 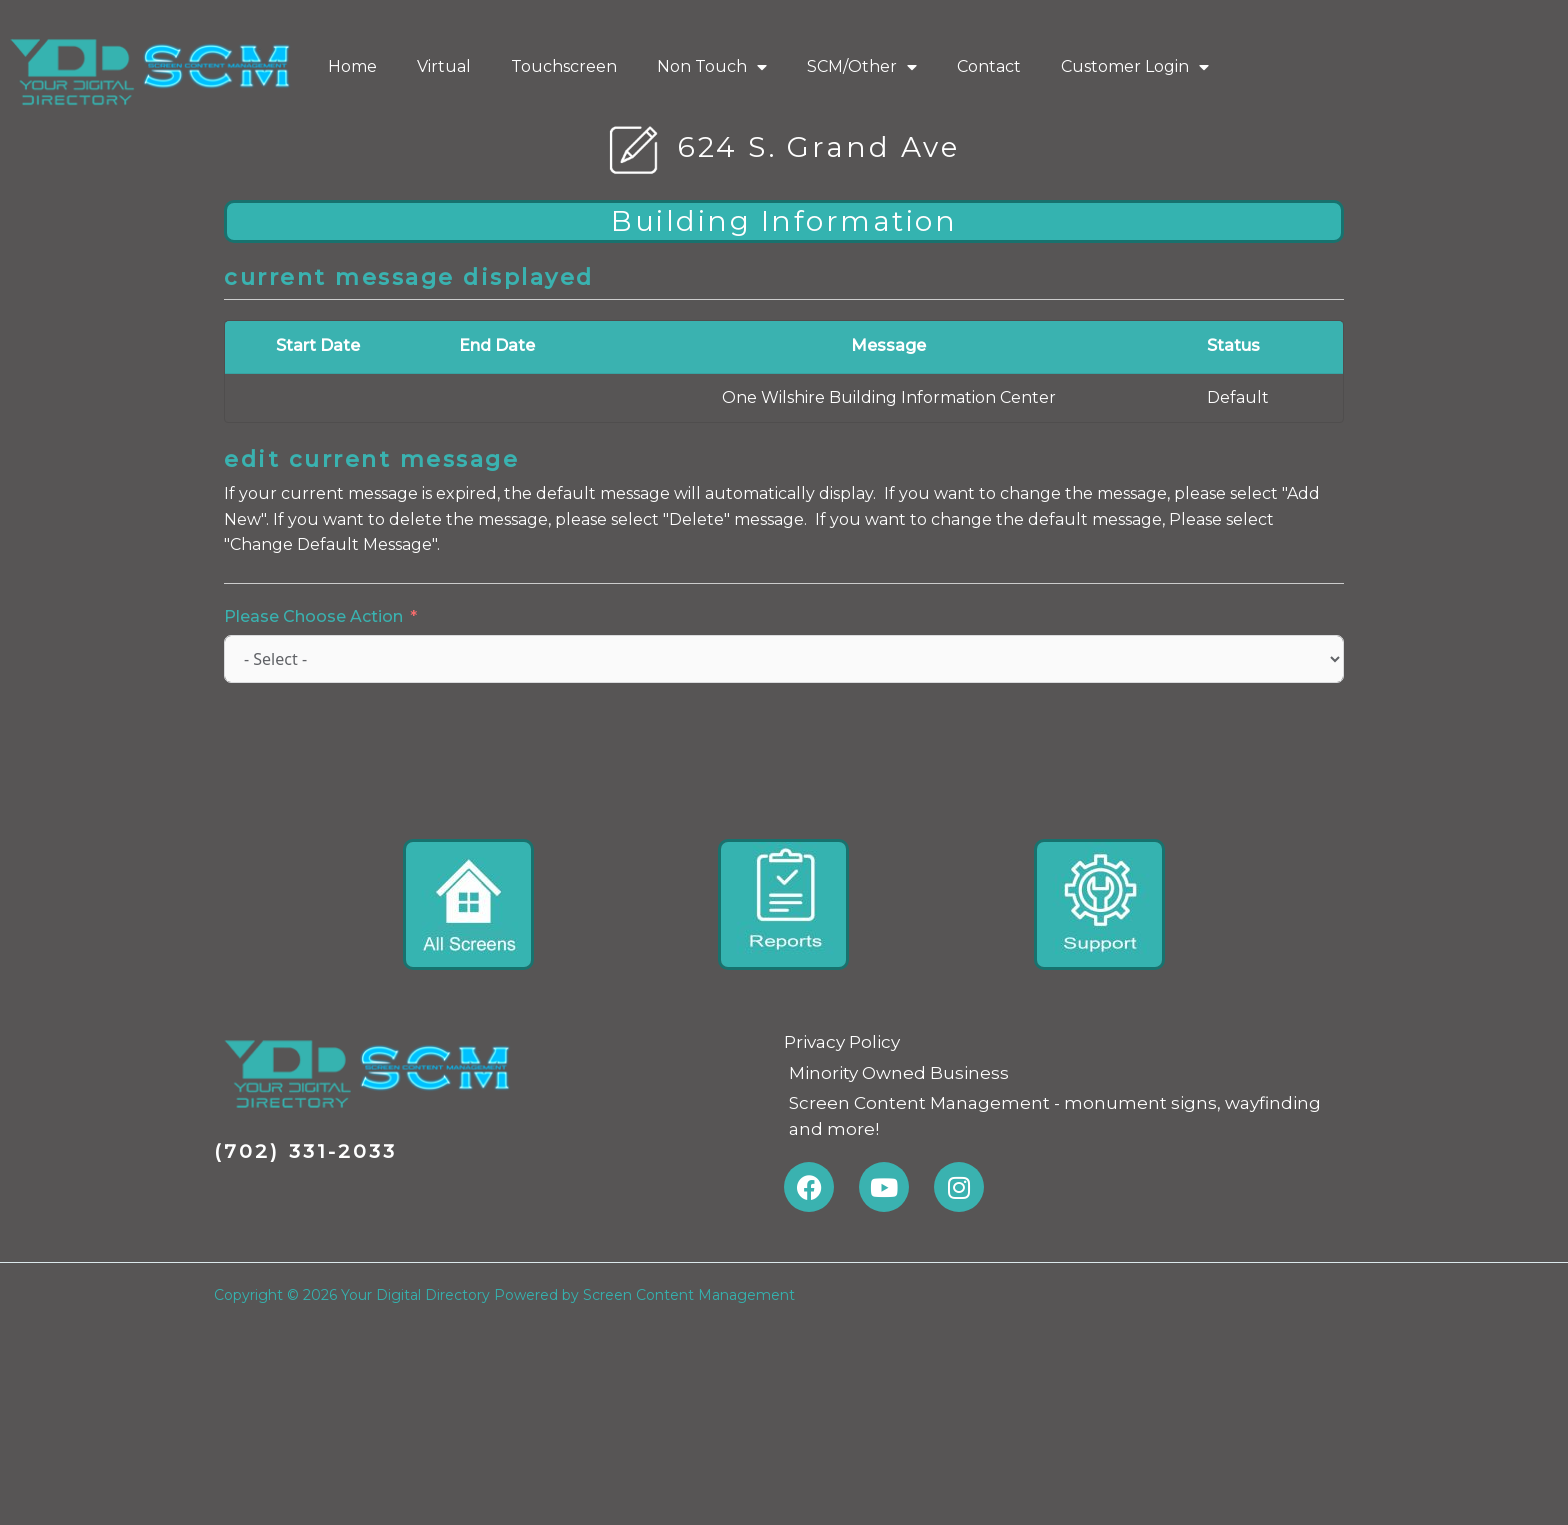 I want to click on Home, so click(x=352, y=66).